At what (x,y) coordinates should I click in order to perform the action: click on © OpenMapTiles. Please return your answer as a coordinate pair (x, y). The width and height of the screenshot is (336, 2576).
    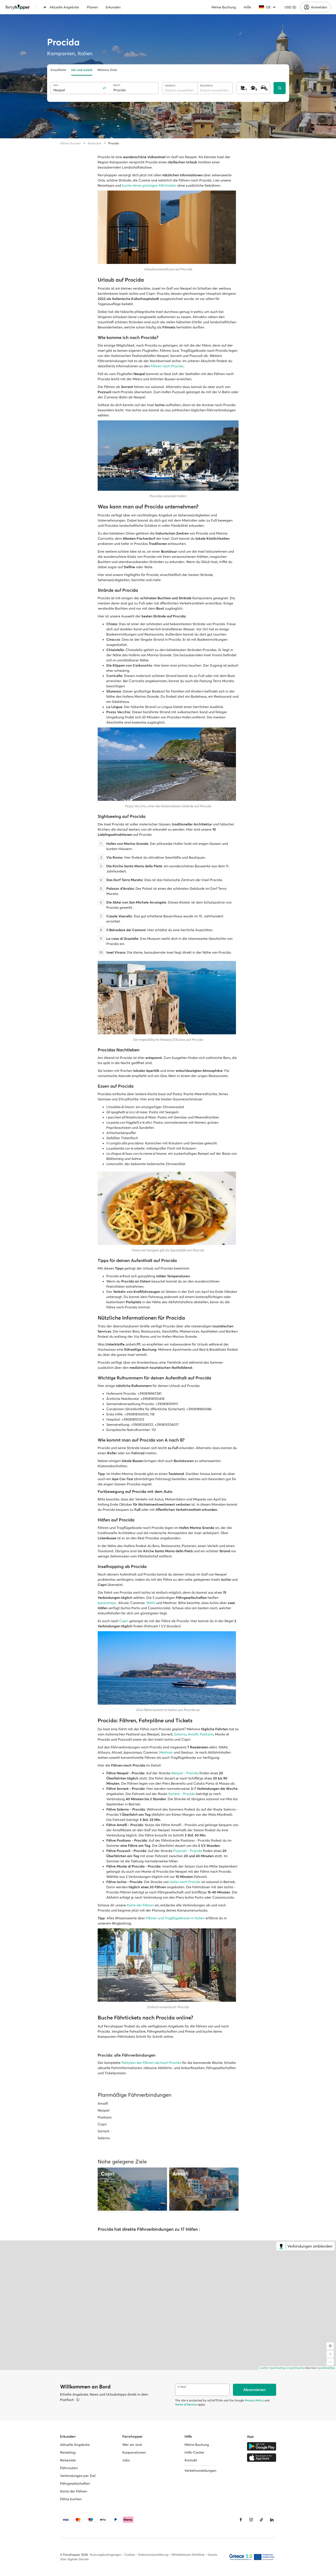
    Looking at the image, I should click on (295, 2367).